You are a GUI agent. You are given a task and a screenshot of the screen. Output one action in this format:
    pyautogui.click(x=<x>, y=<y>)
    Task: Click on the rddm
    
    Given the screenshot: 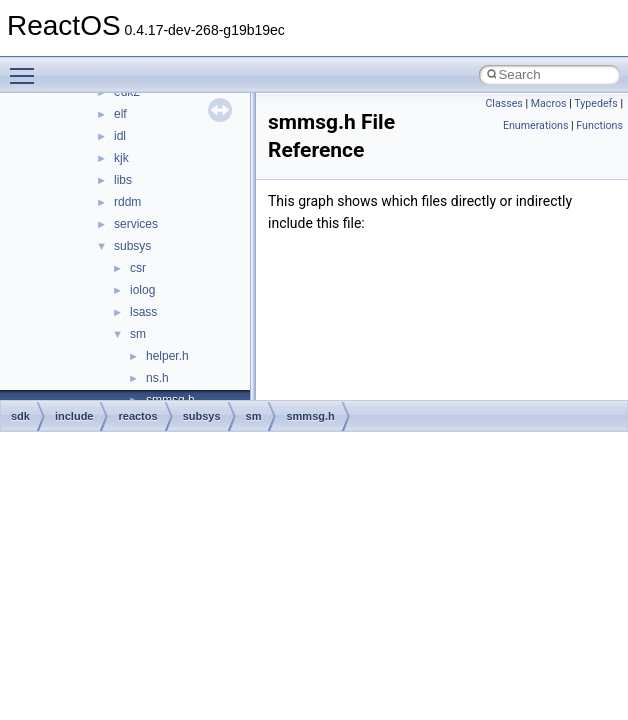 What is the action you would take?
    pyautogui.click(x=127, y=202)
    